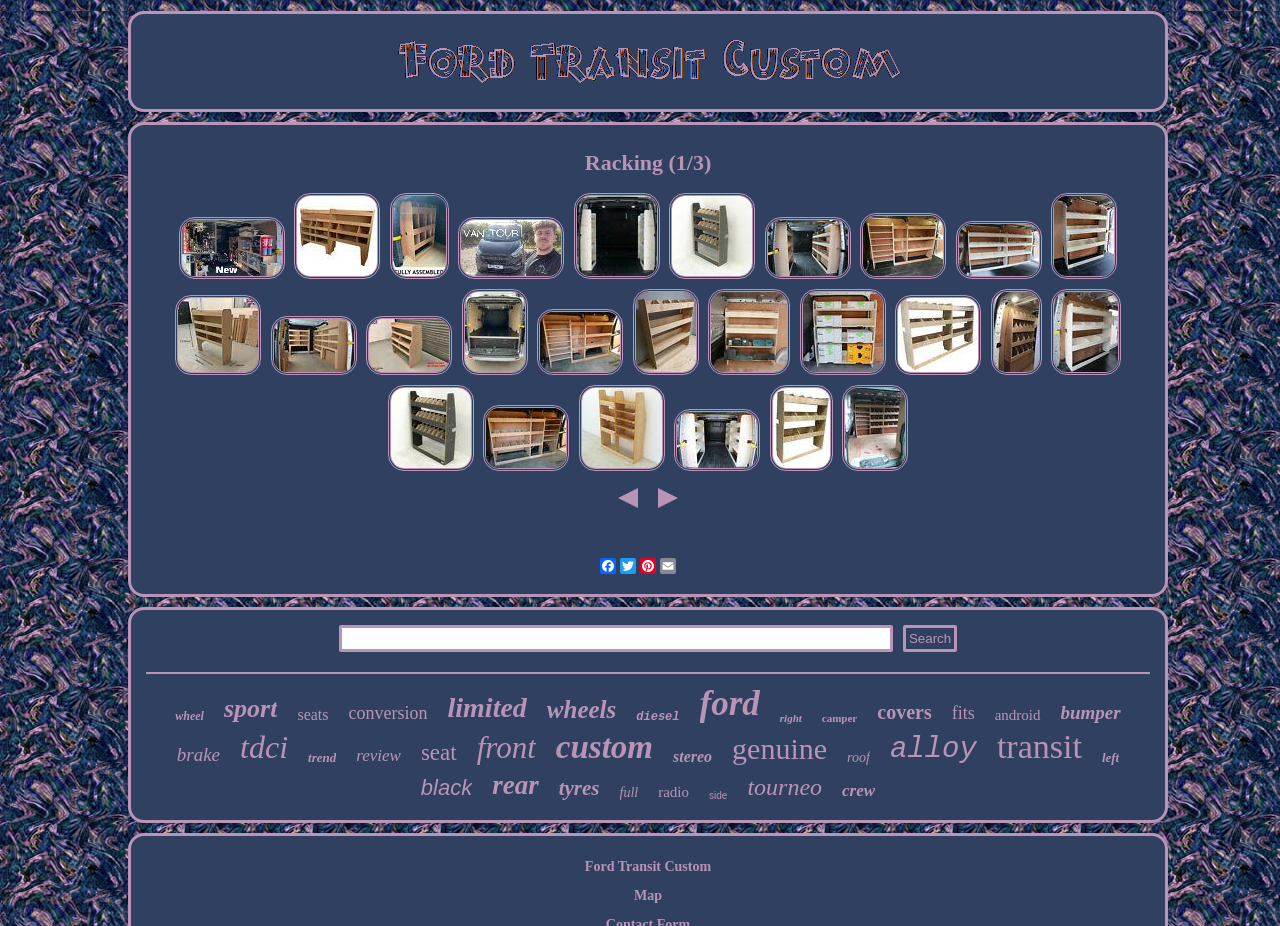  What do you see at coordinates (487, 707) in the screenshot?
I see `limited` at bounding box center [487, 707].